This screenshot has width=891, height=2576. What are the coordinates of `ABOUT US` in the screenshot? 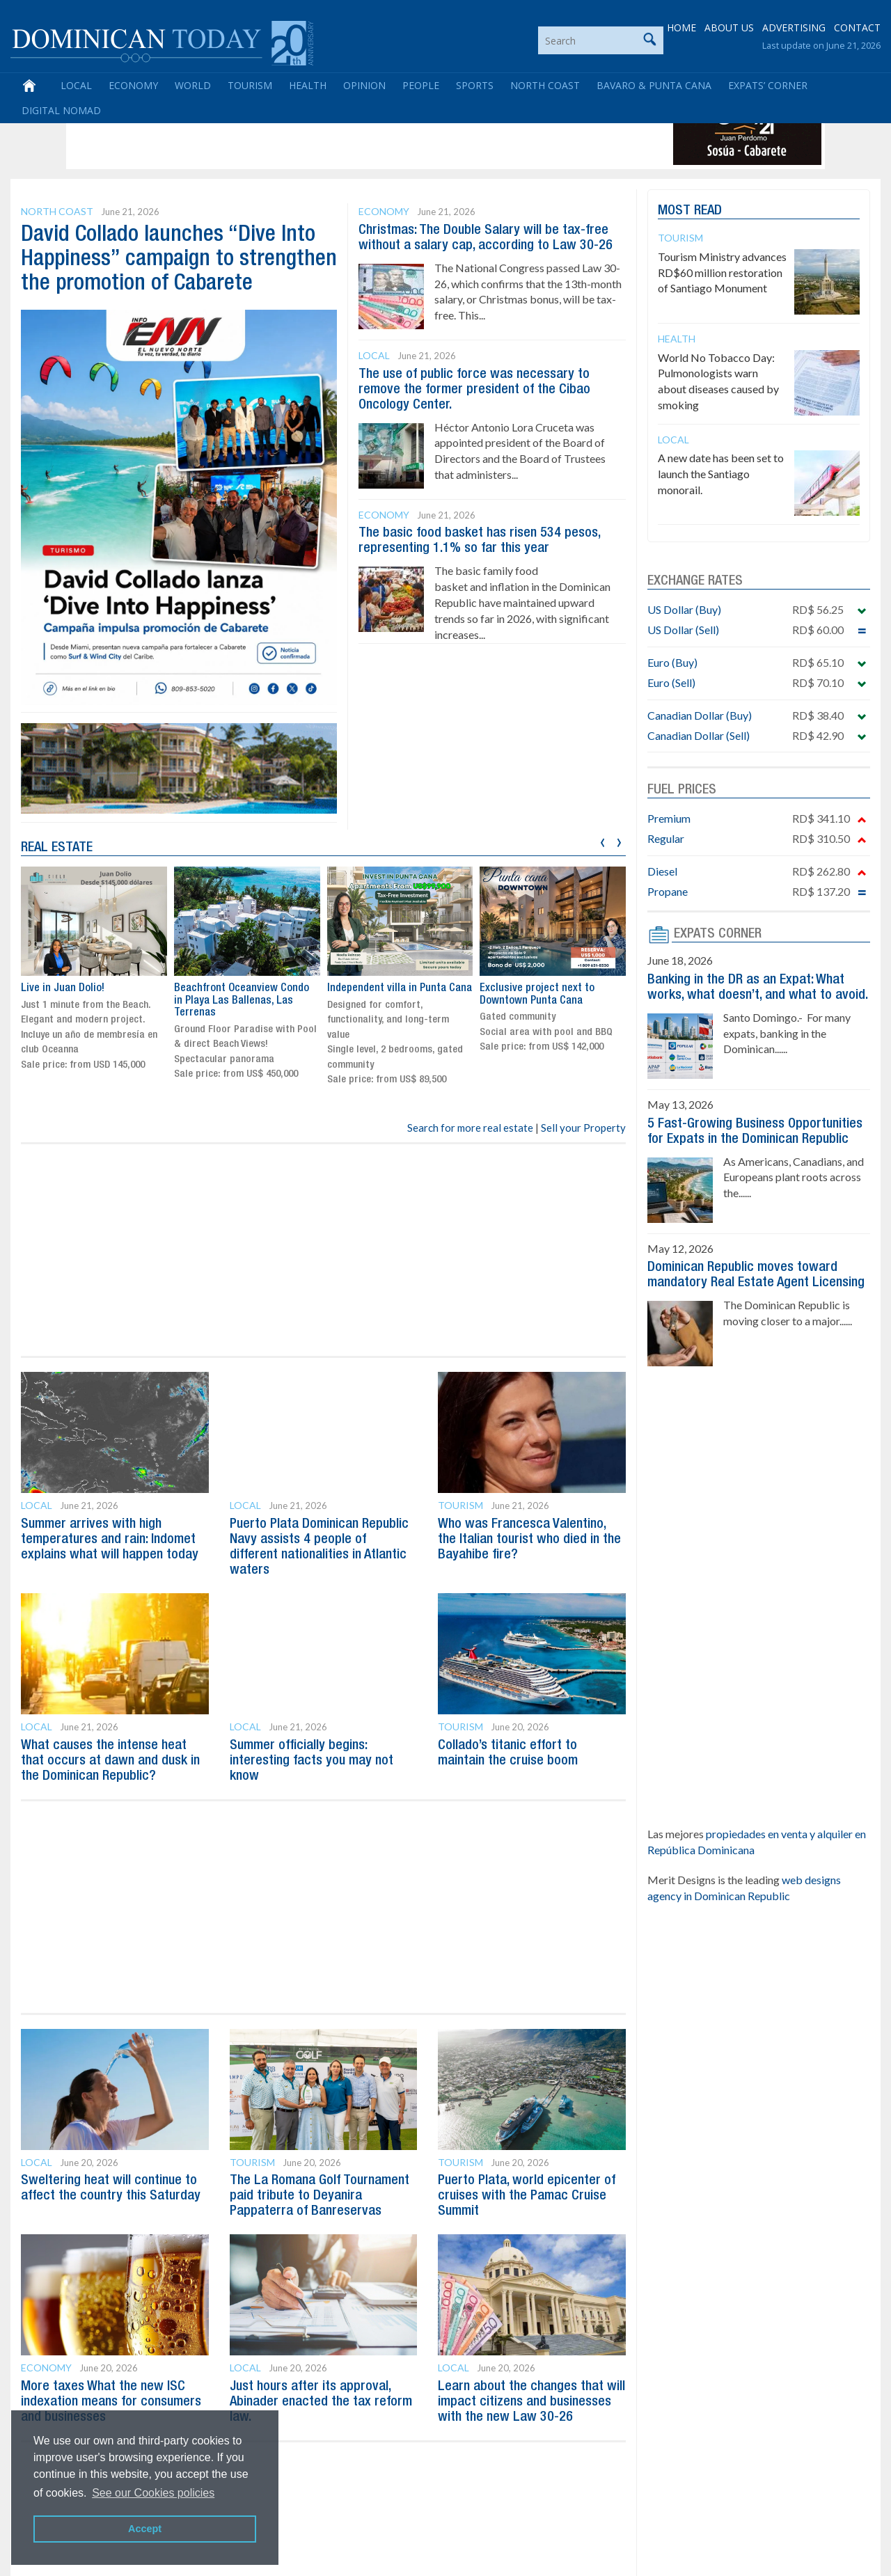 It's located at (729, 27).